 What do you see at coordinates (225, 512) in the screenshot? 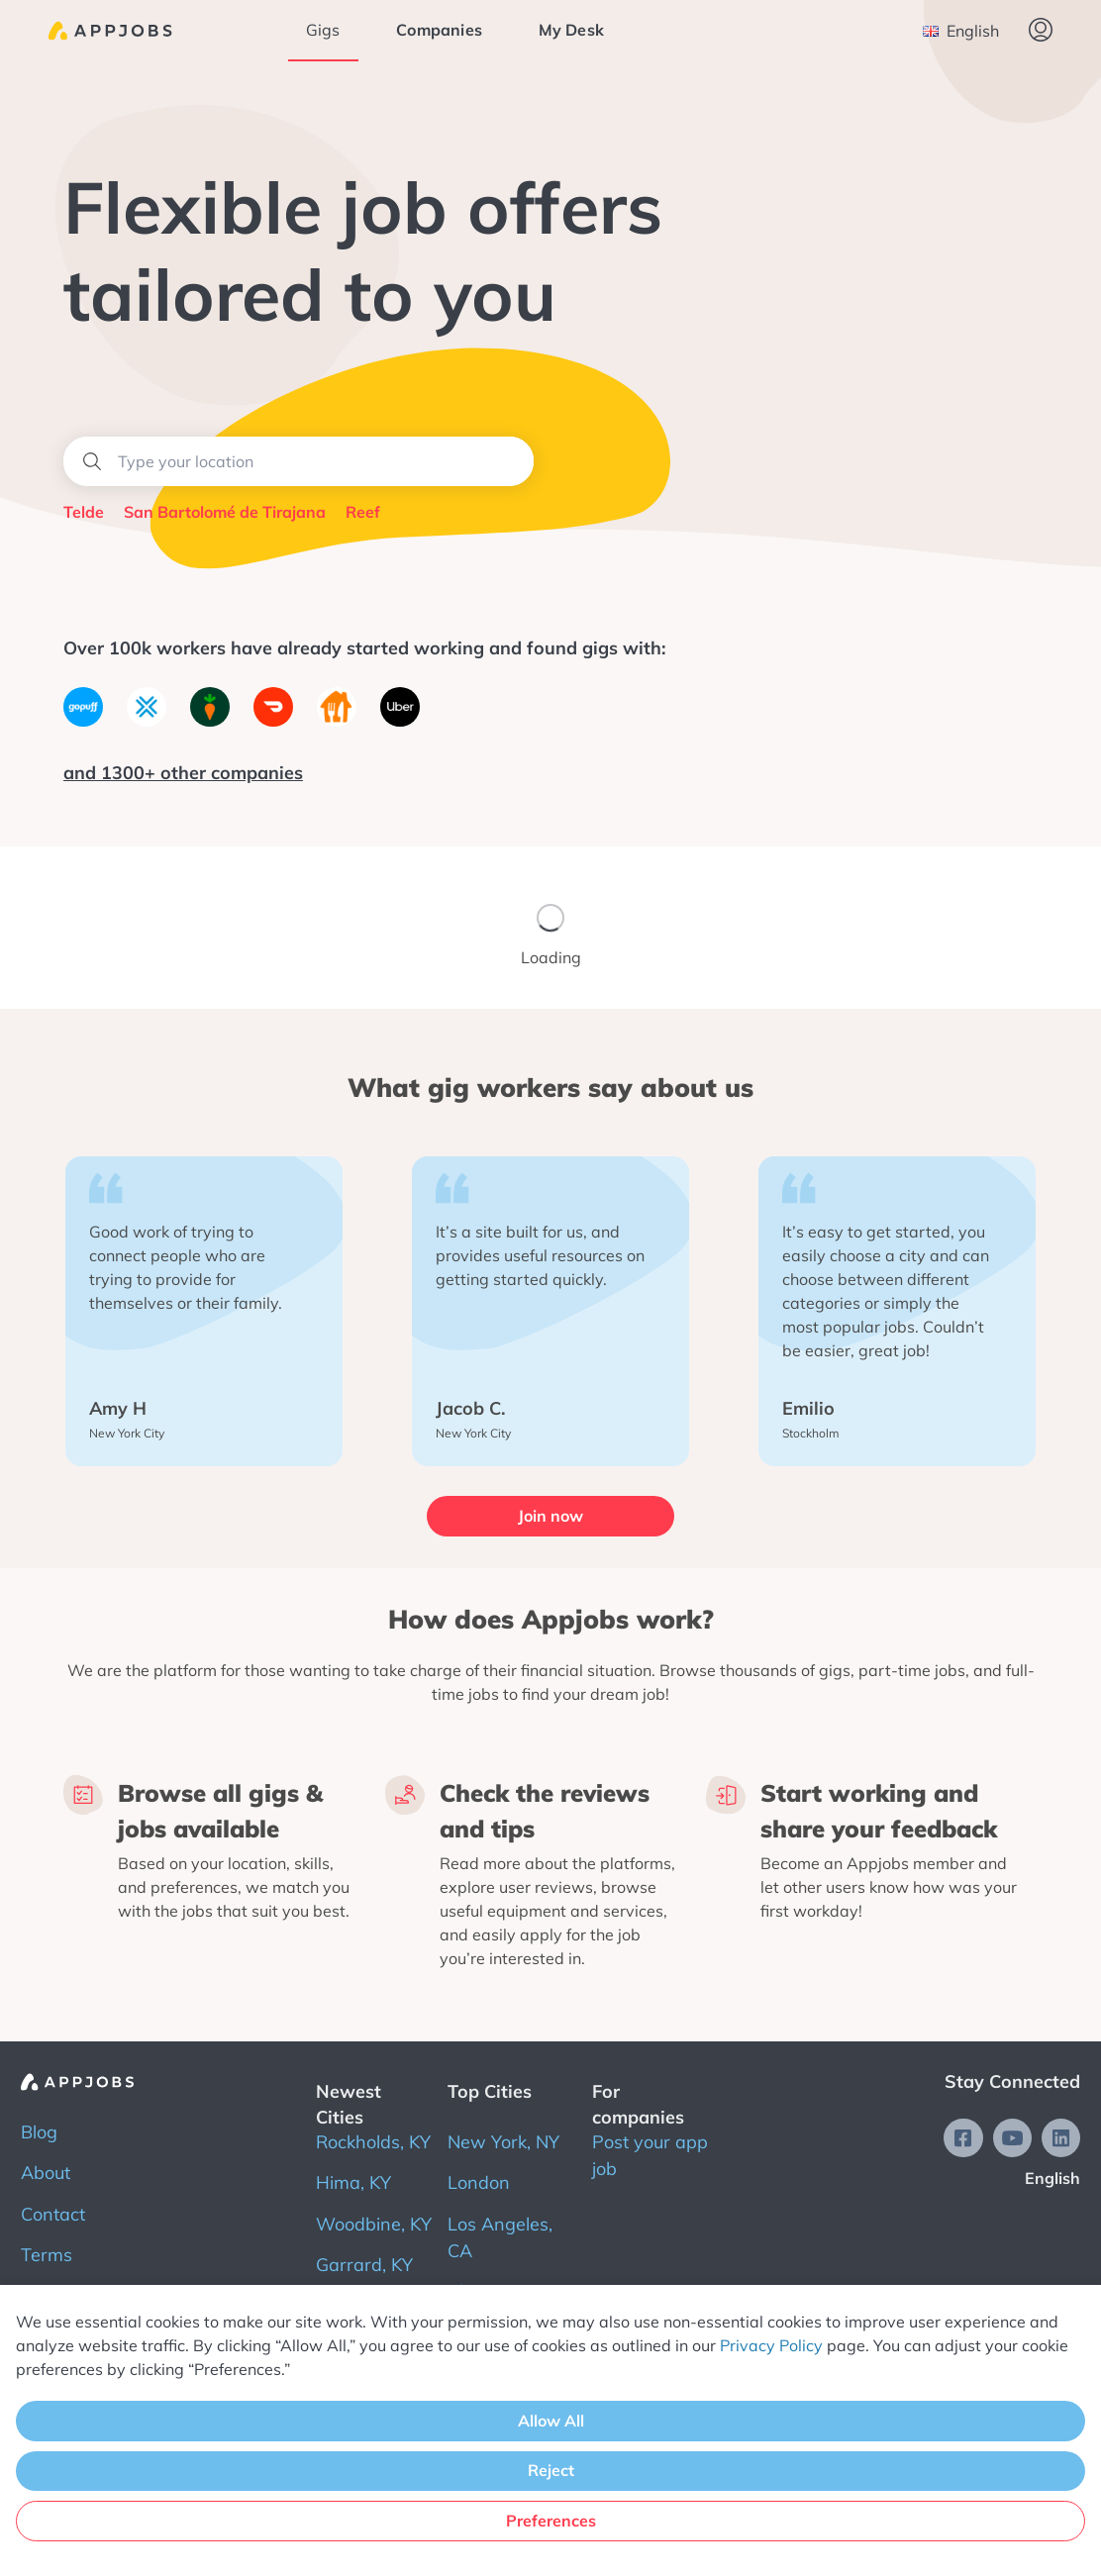
I see `San Bartolomé de Tirajana` at bounding box center [225, 512].